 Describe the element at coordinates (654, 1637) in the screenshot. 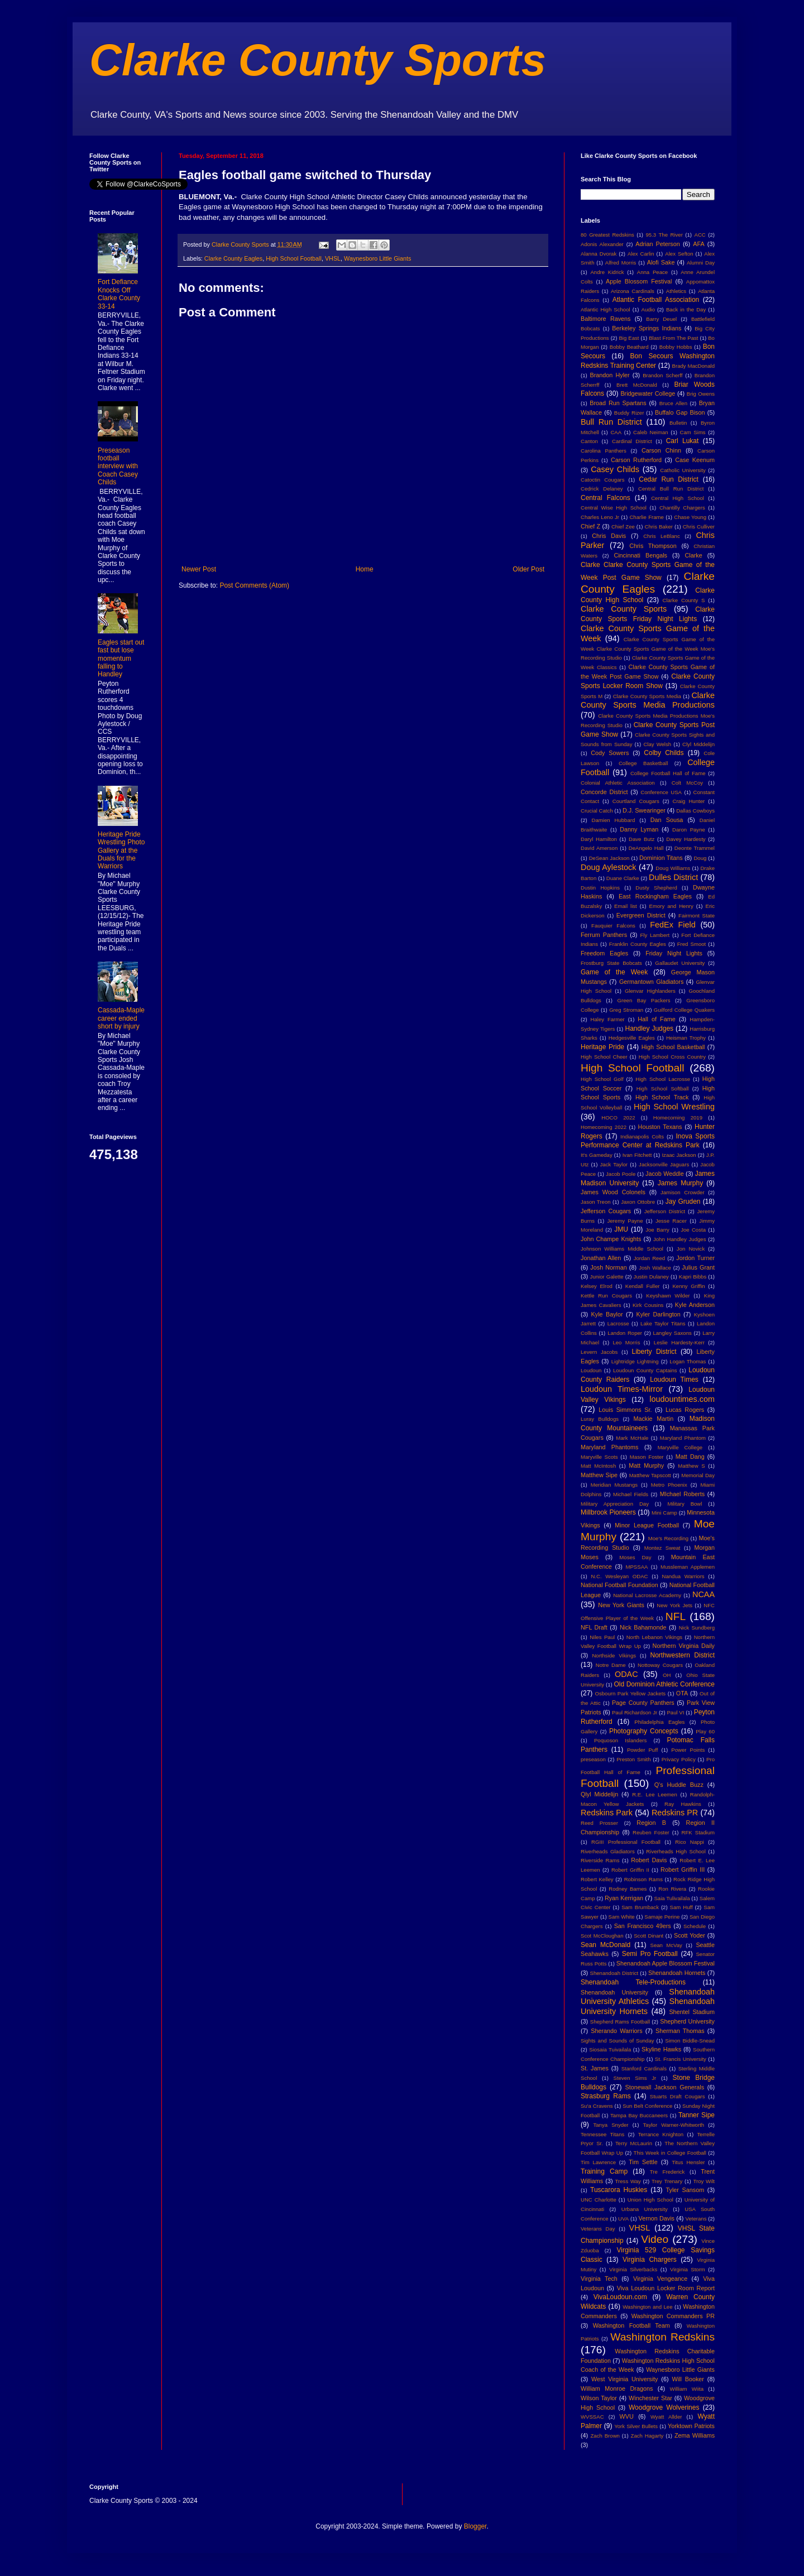

I see `North Lebanon Vikings` at that location.